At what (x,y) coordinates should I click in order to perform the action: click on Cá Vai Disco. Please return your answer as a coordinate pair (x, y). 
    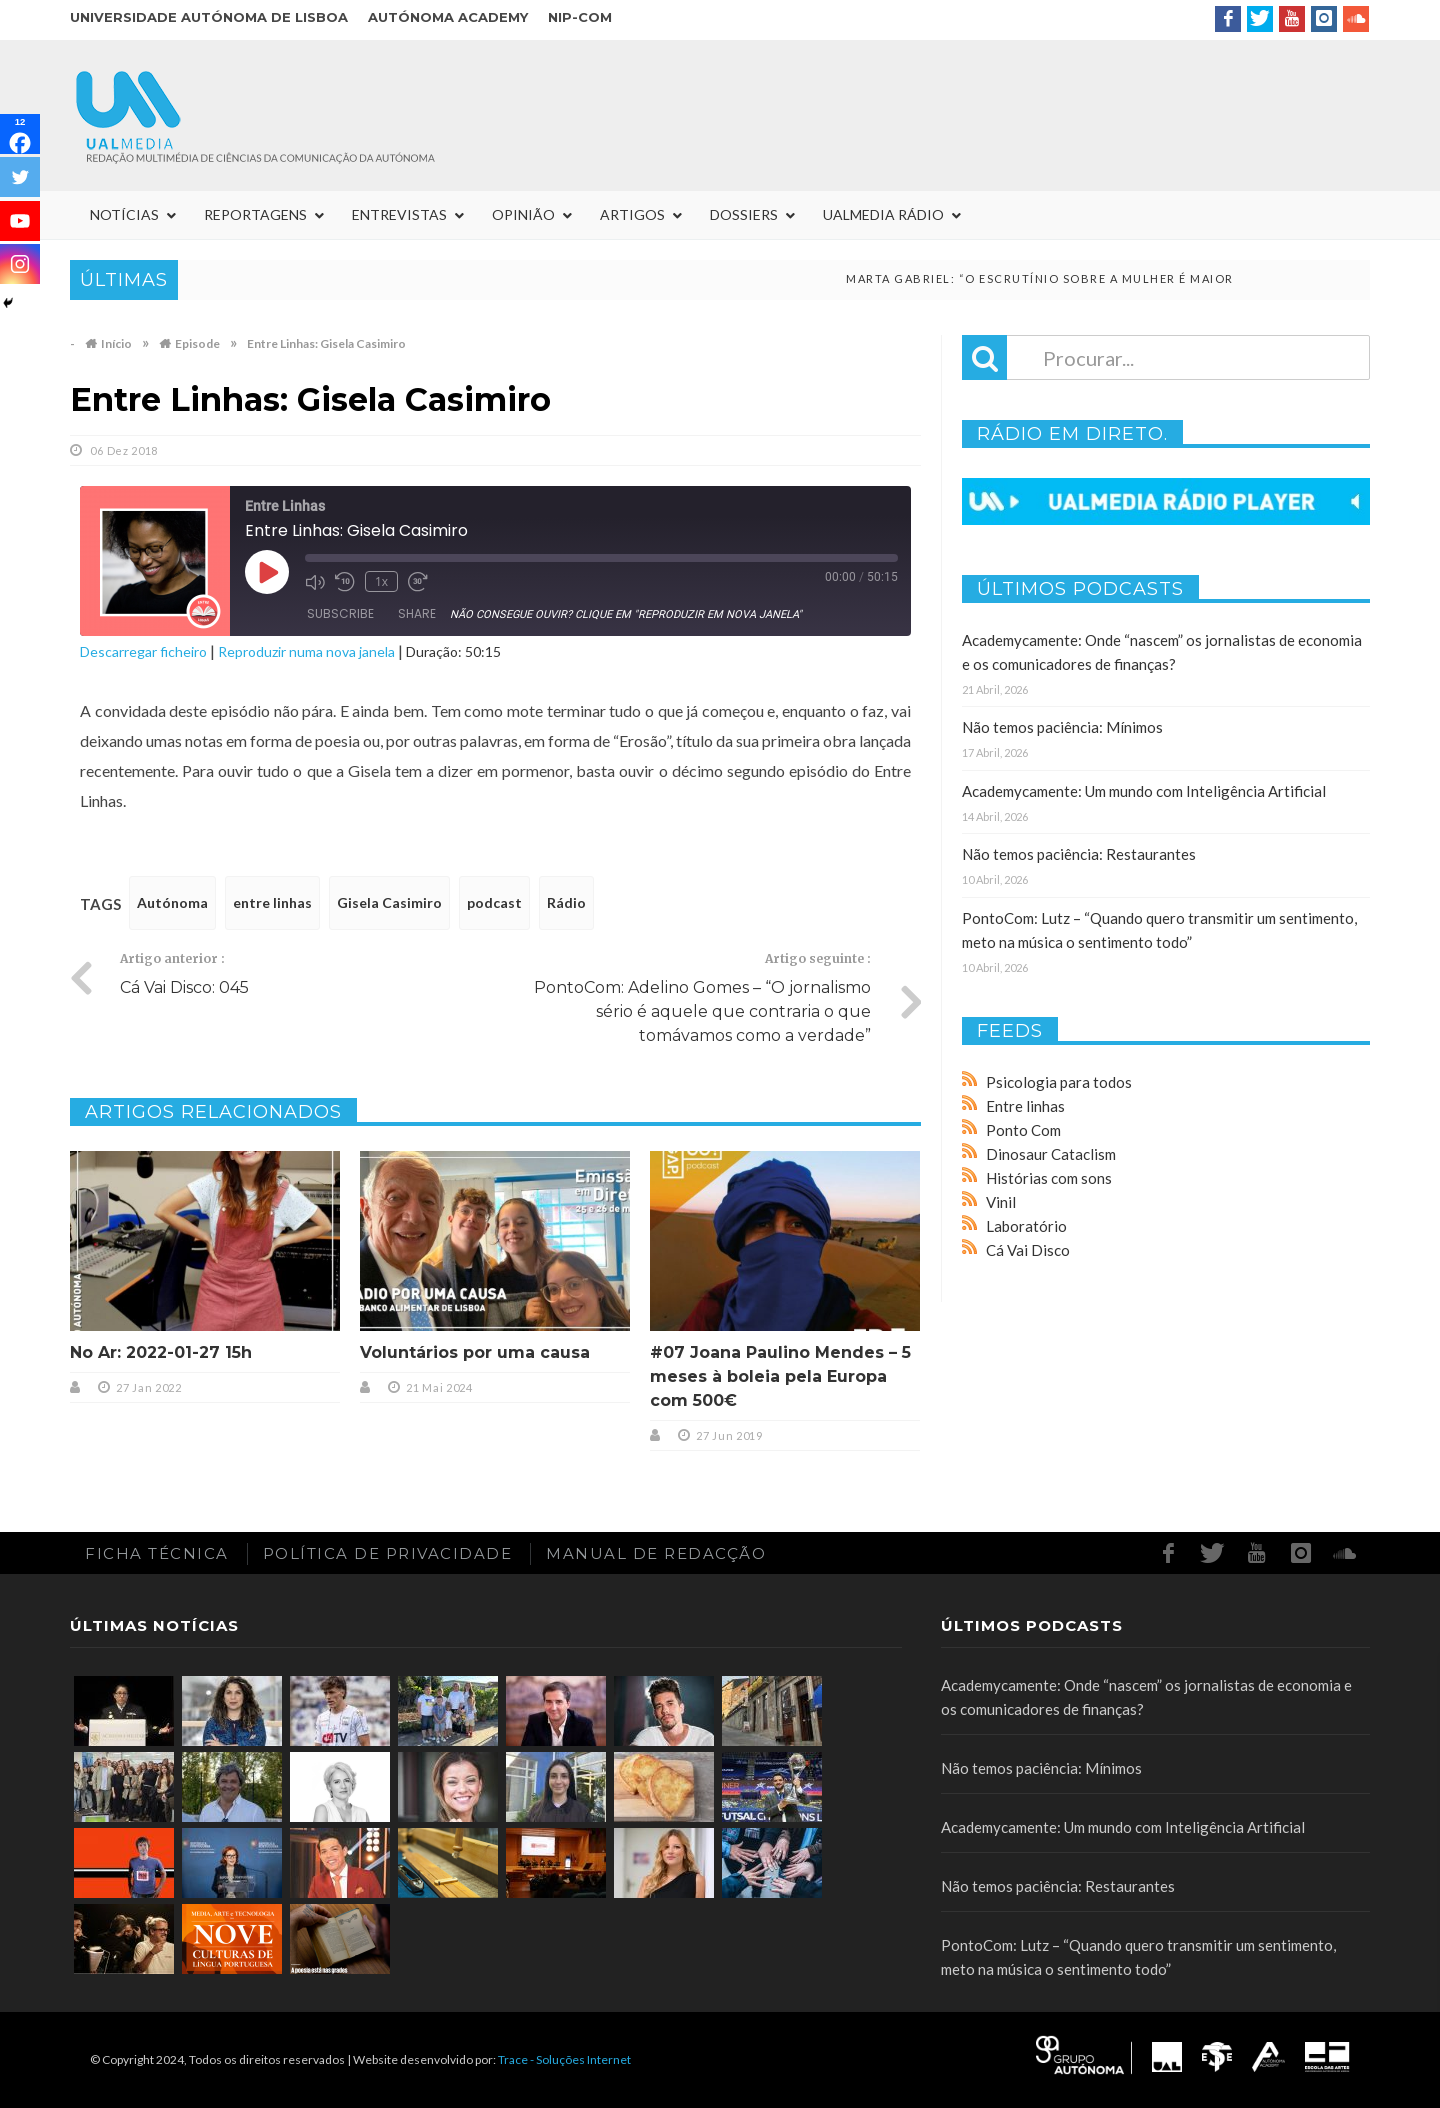
    Looking at the image, I should click on (1028, 1250).